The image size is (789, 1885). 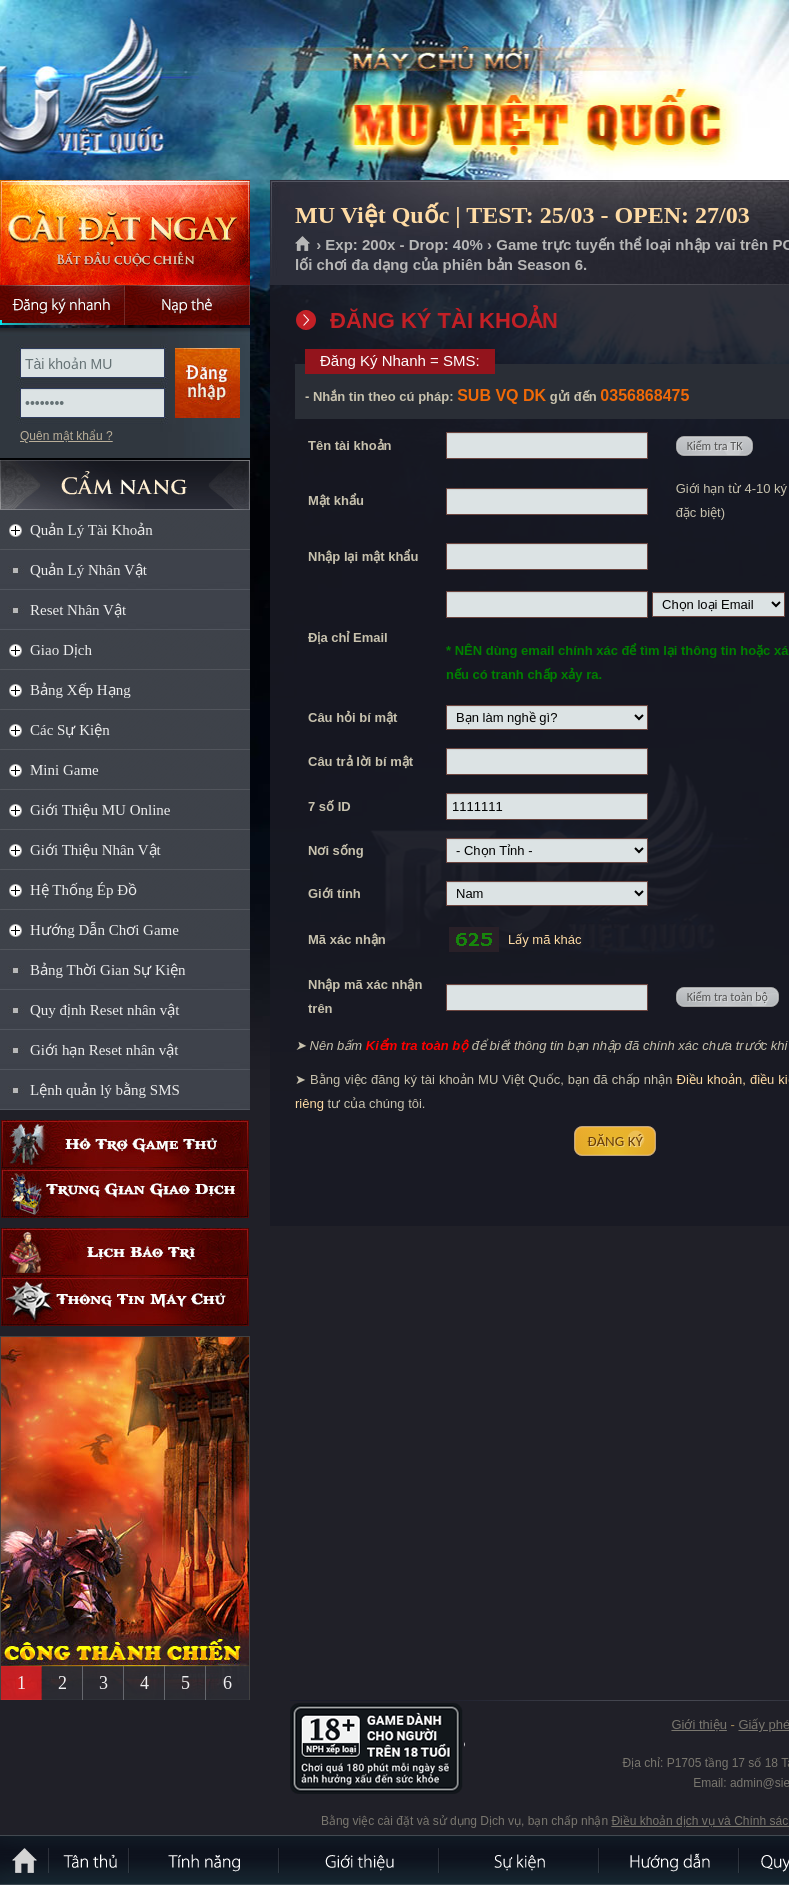 I want to click on Mini Game, so click(x=64, y=770).